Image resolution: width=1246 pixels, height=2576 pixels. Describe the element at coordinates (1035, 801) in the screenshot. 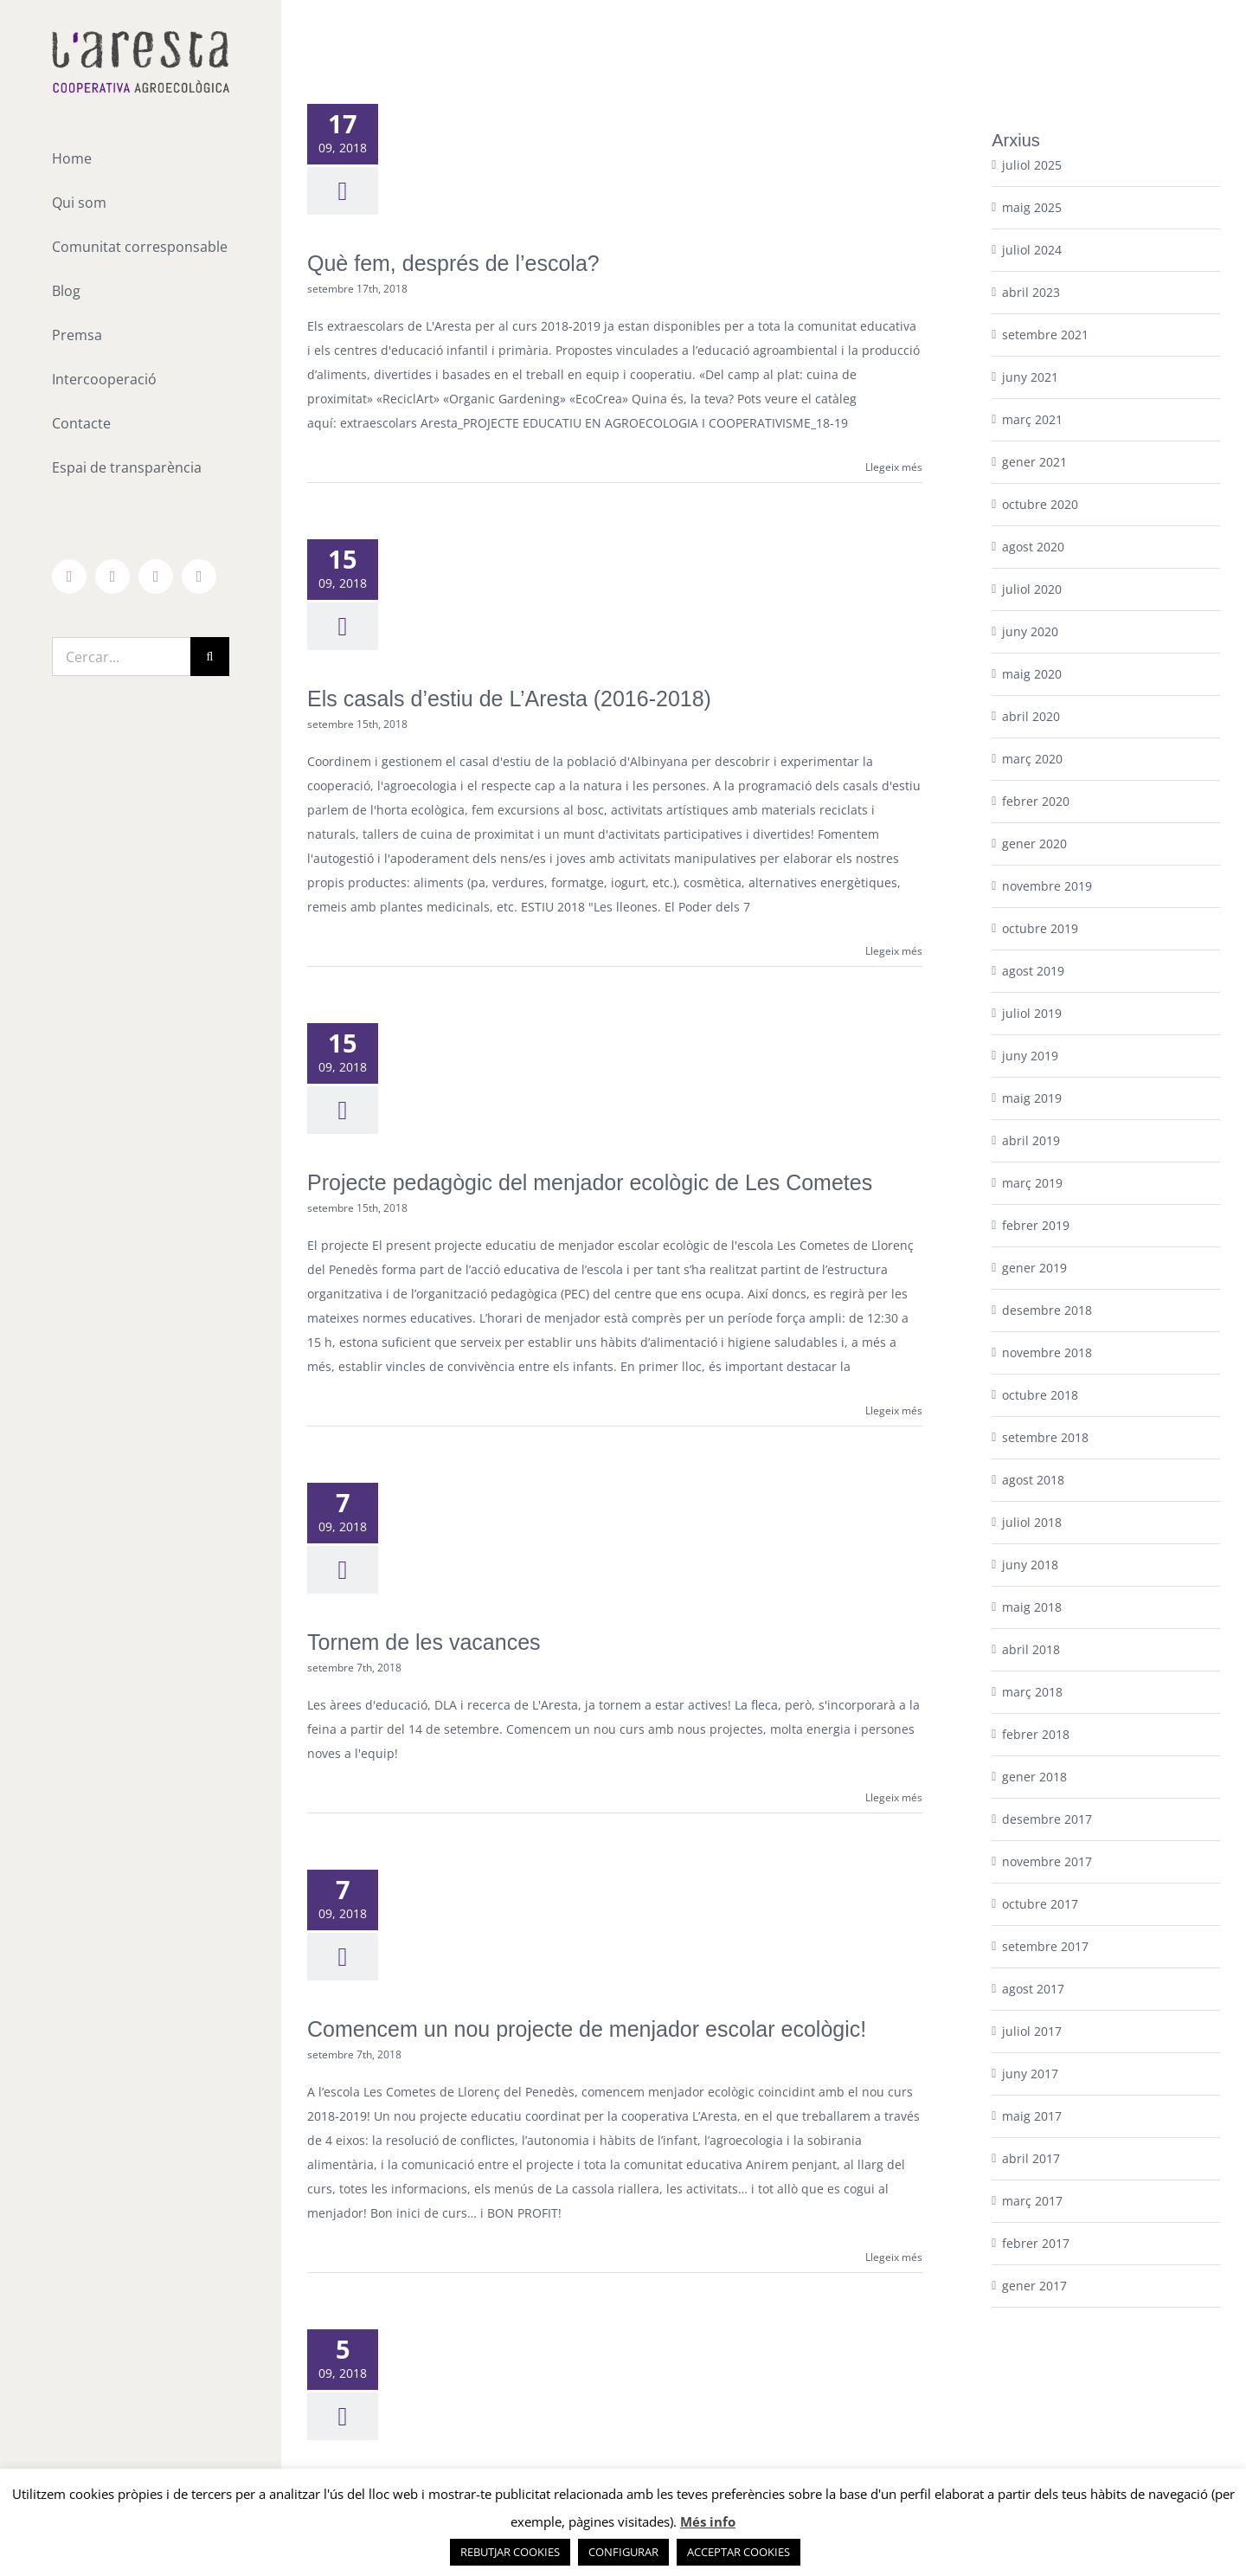

I see `febrer 2020` at that location.